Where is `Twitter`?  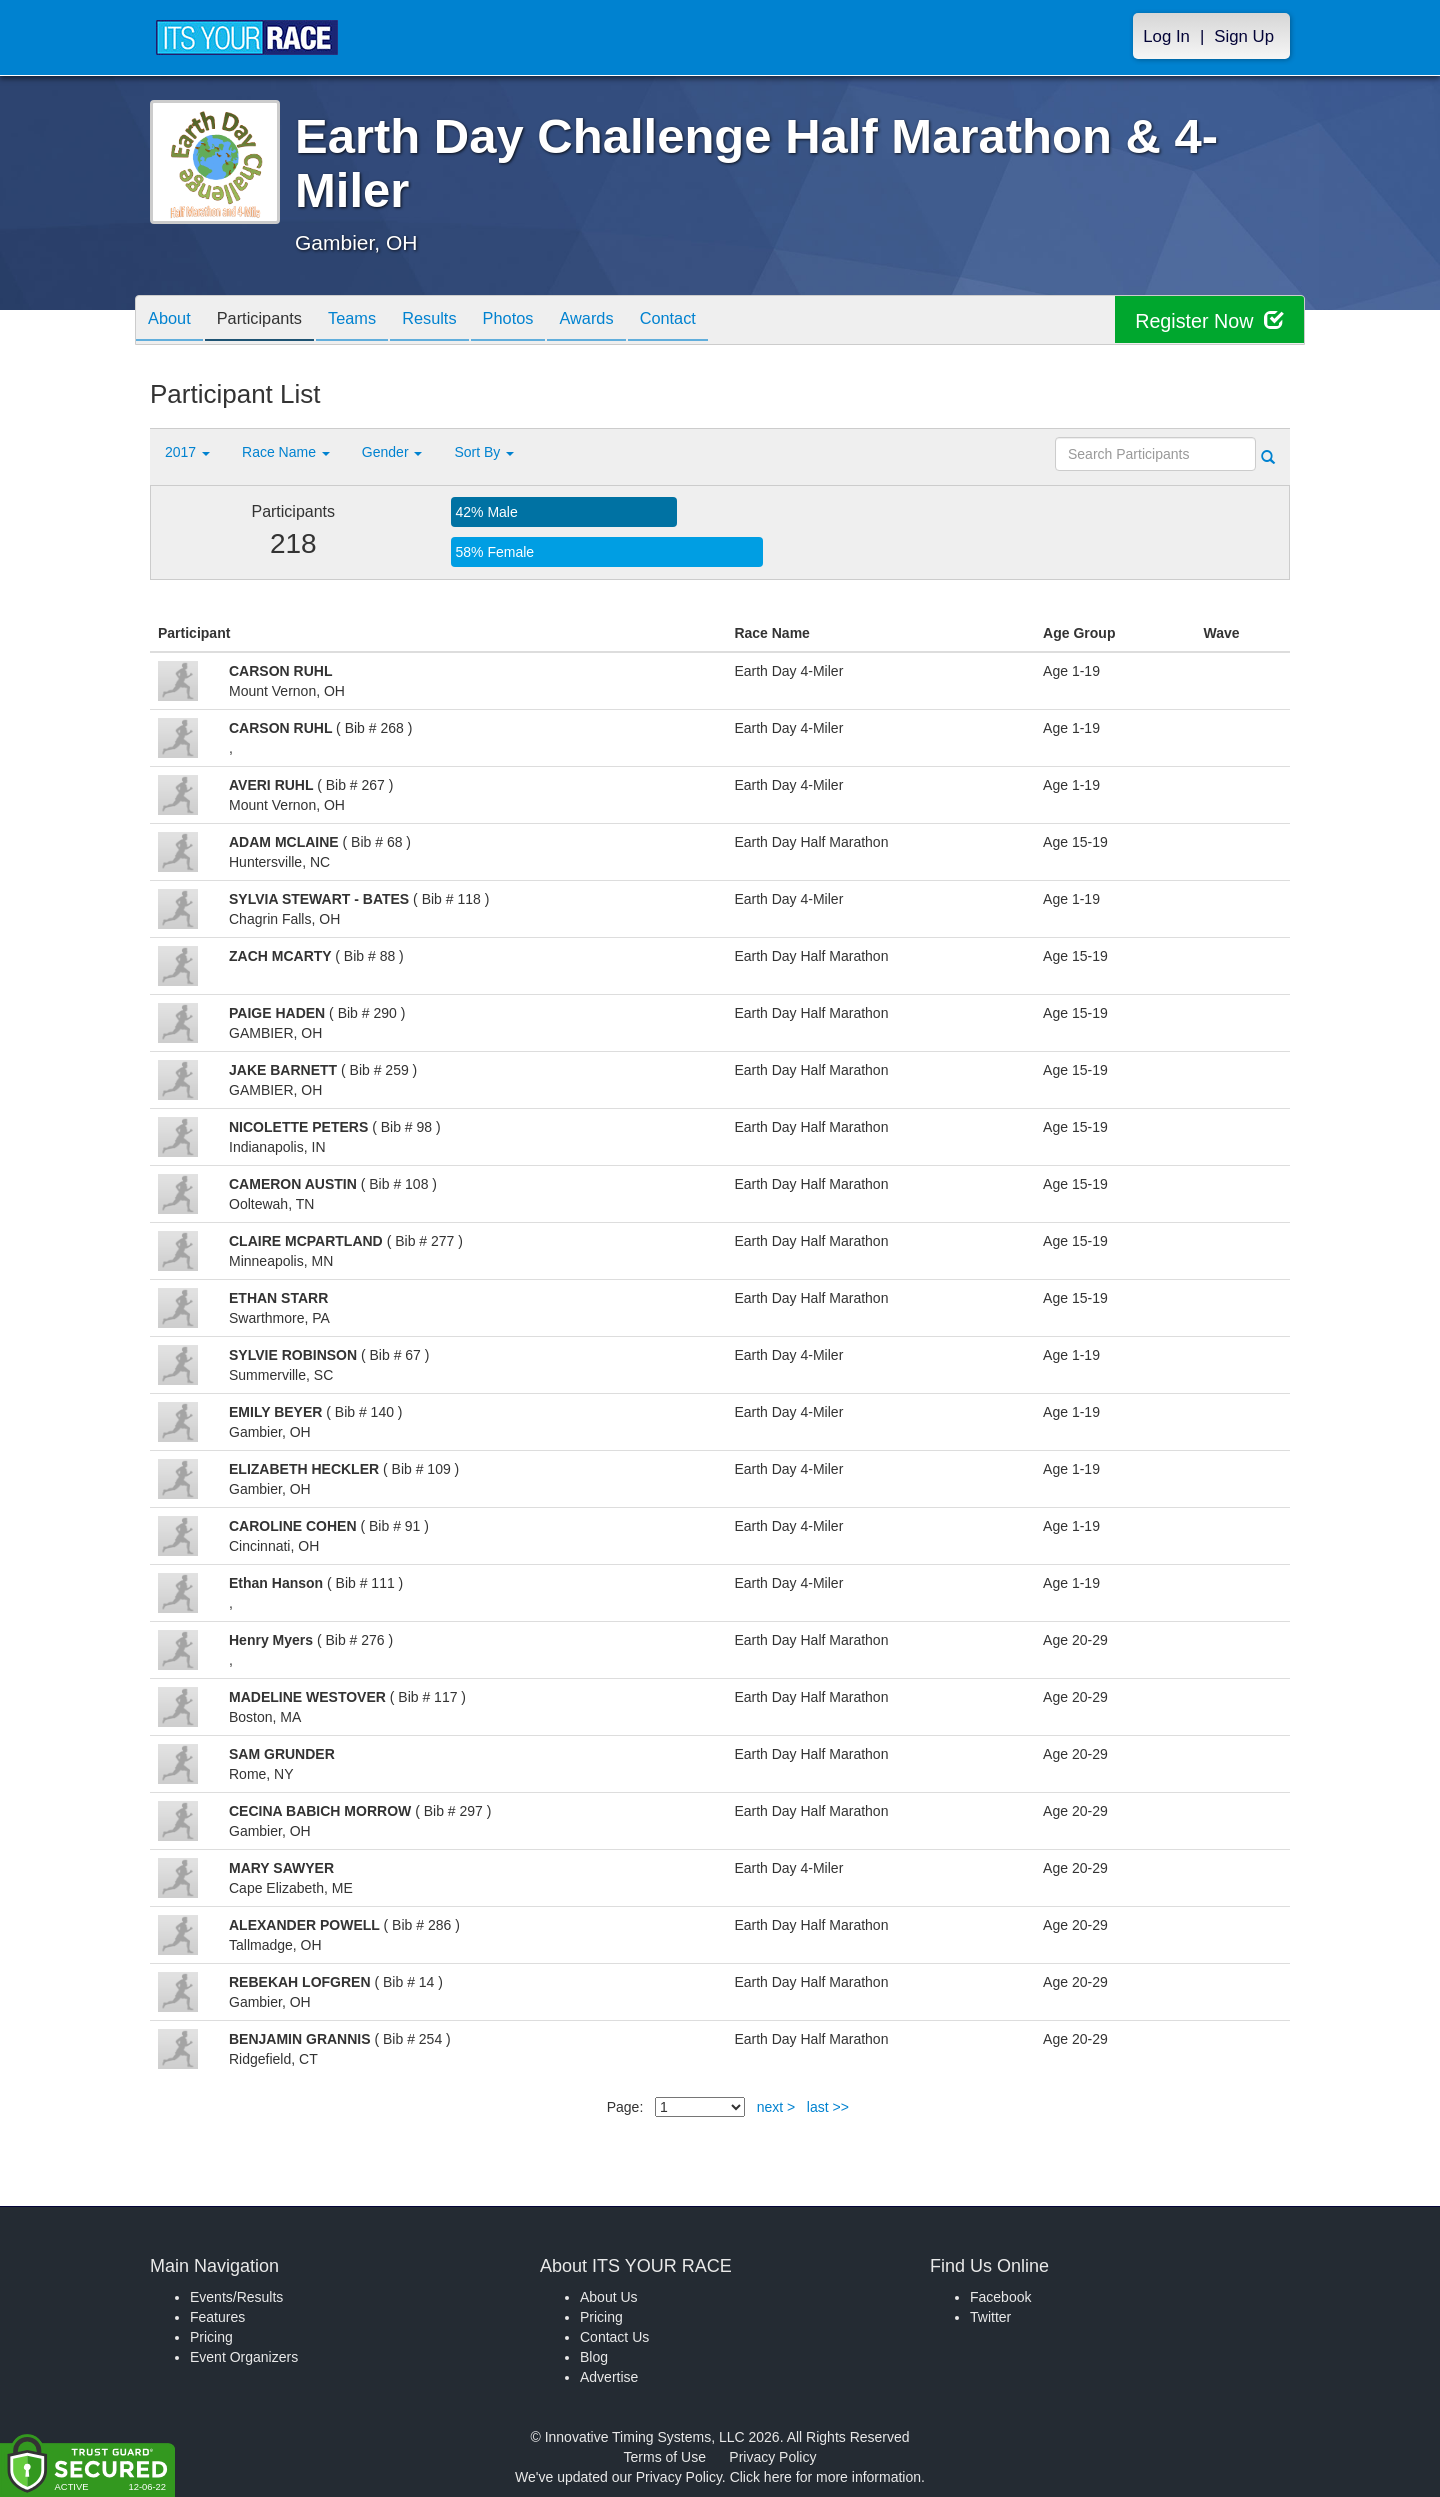 Twitter is located at coordinates (990, 2317).